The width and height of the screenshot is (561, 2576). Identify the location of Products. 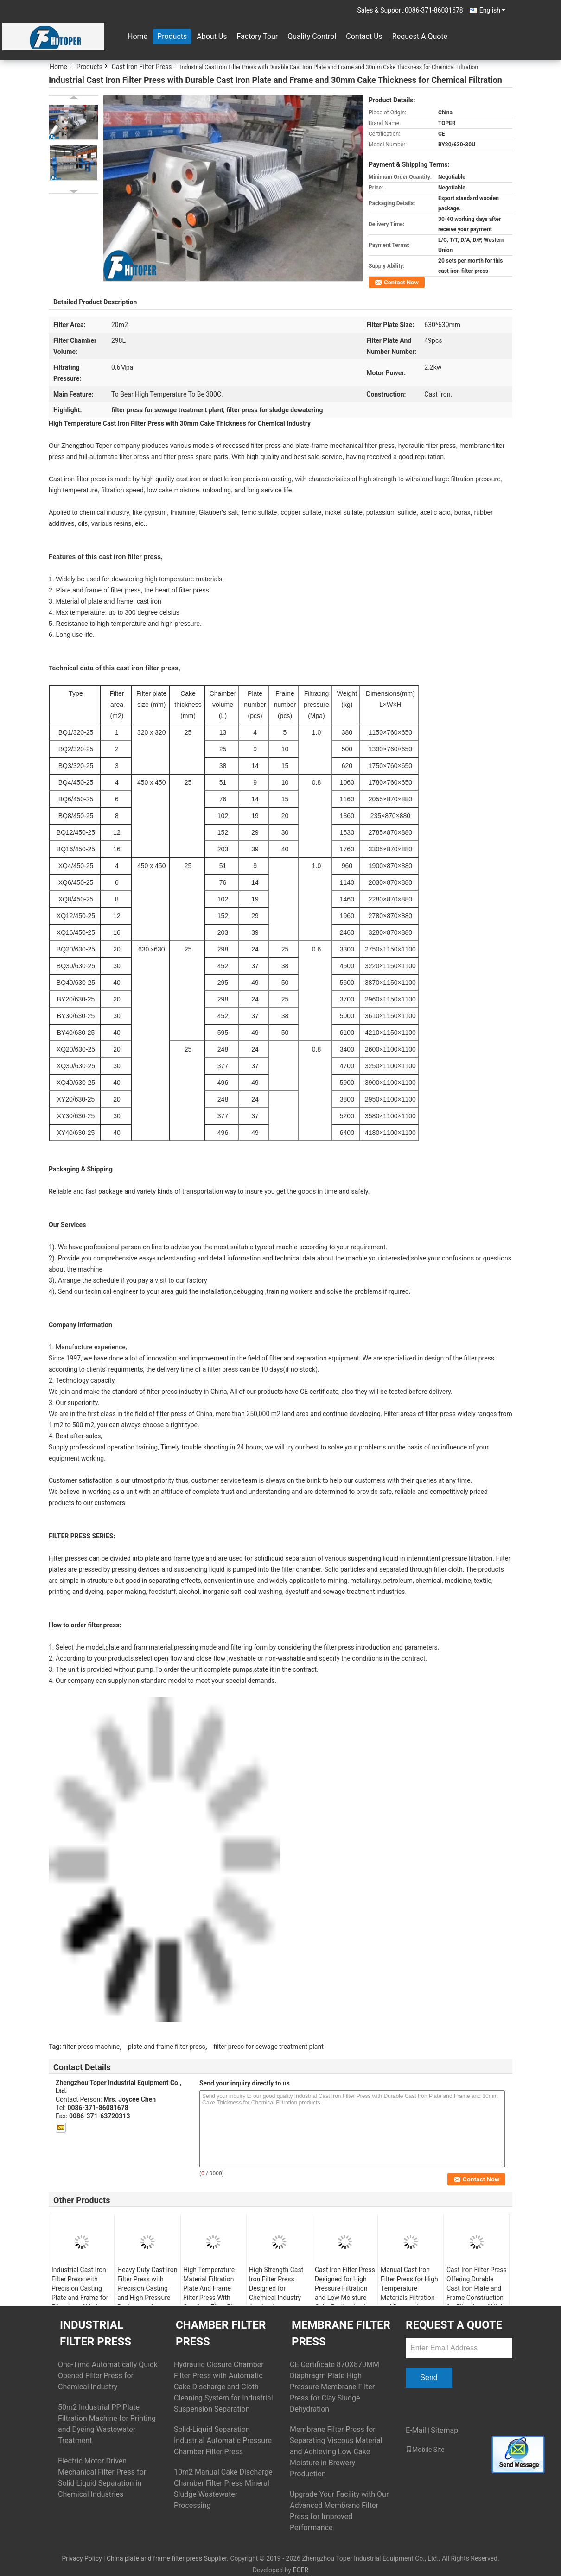
(172, 36).